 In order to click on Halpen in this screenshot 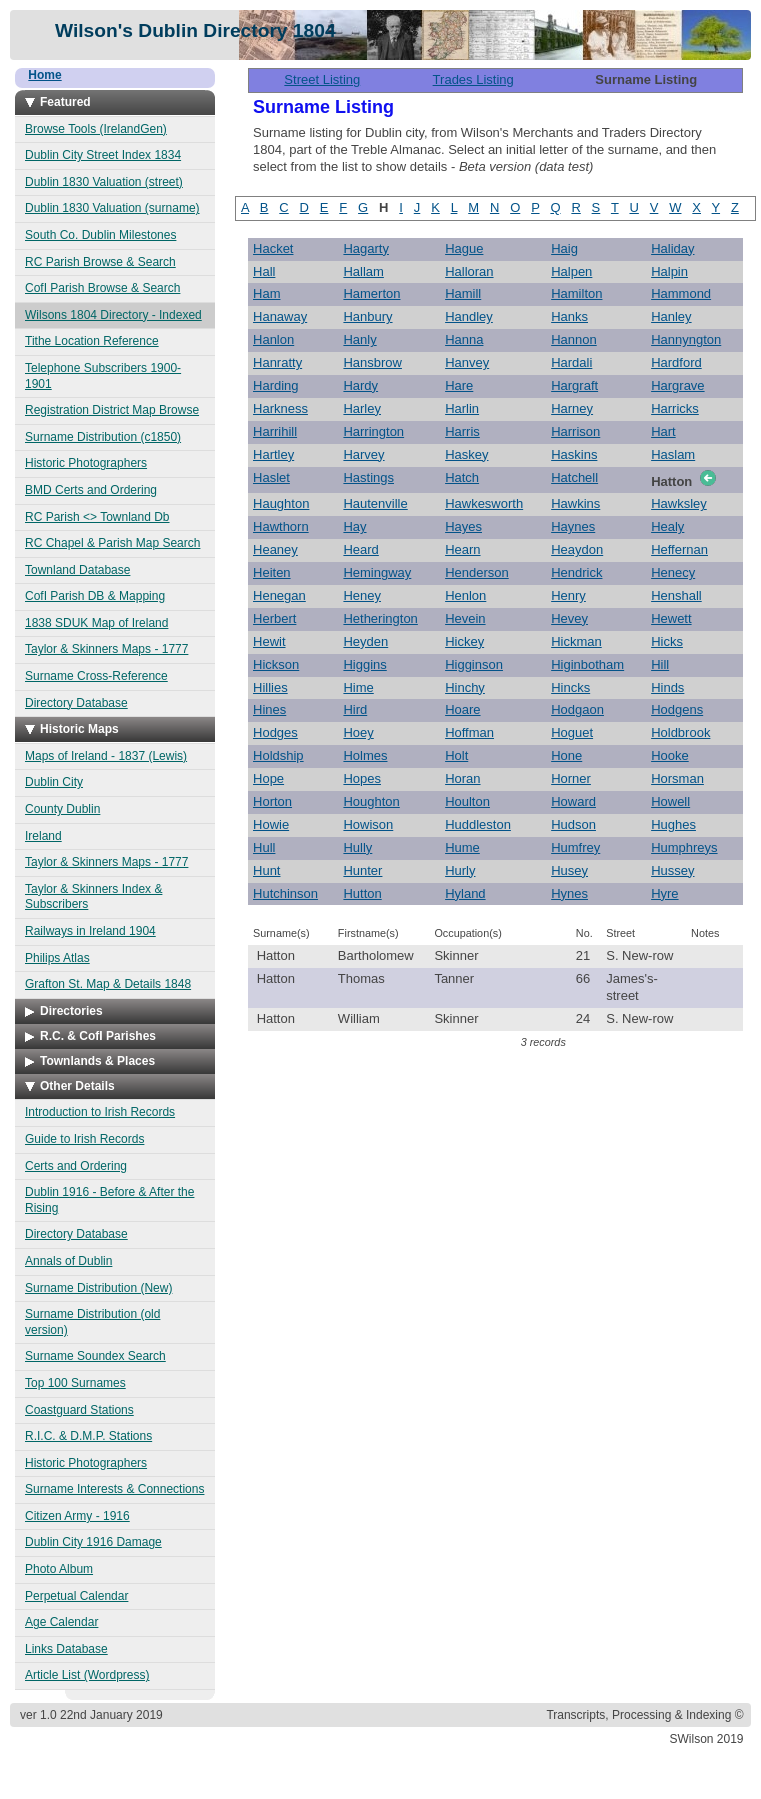, I will do `click(571, 271)`.